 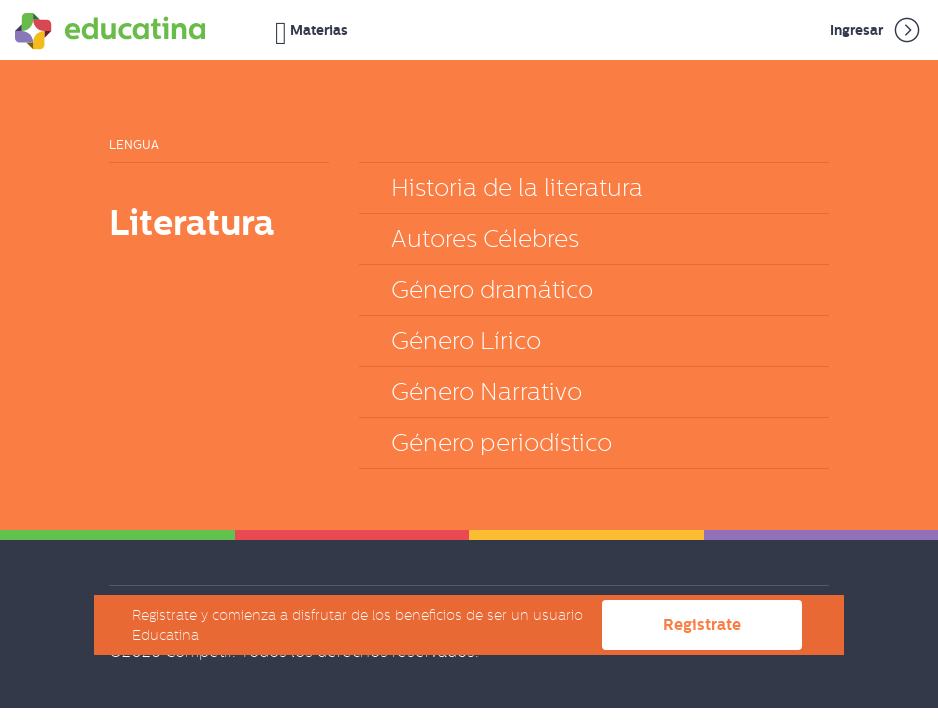 What do you see at coordinates (517, 187) in the screenshot?
I see `Historia de la literatura` at bounding box center [517, 187].